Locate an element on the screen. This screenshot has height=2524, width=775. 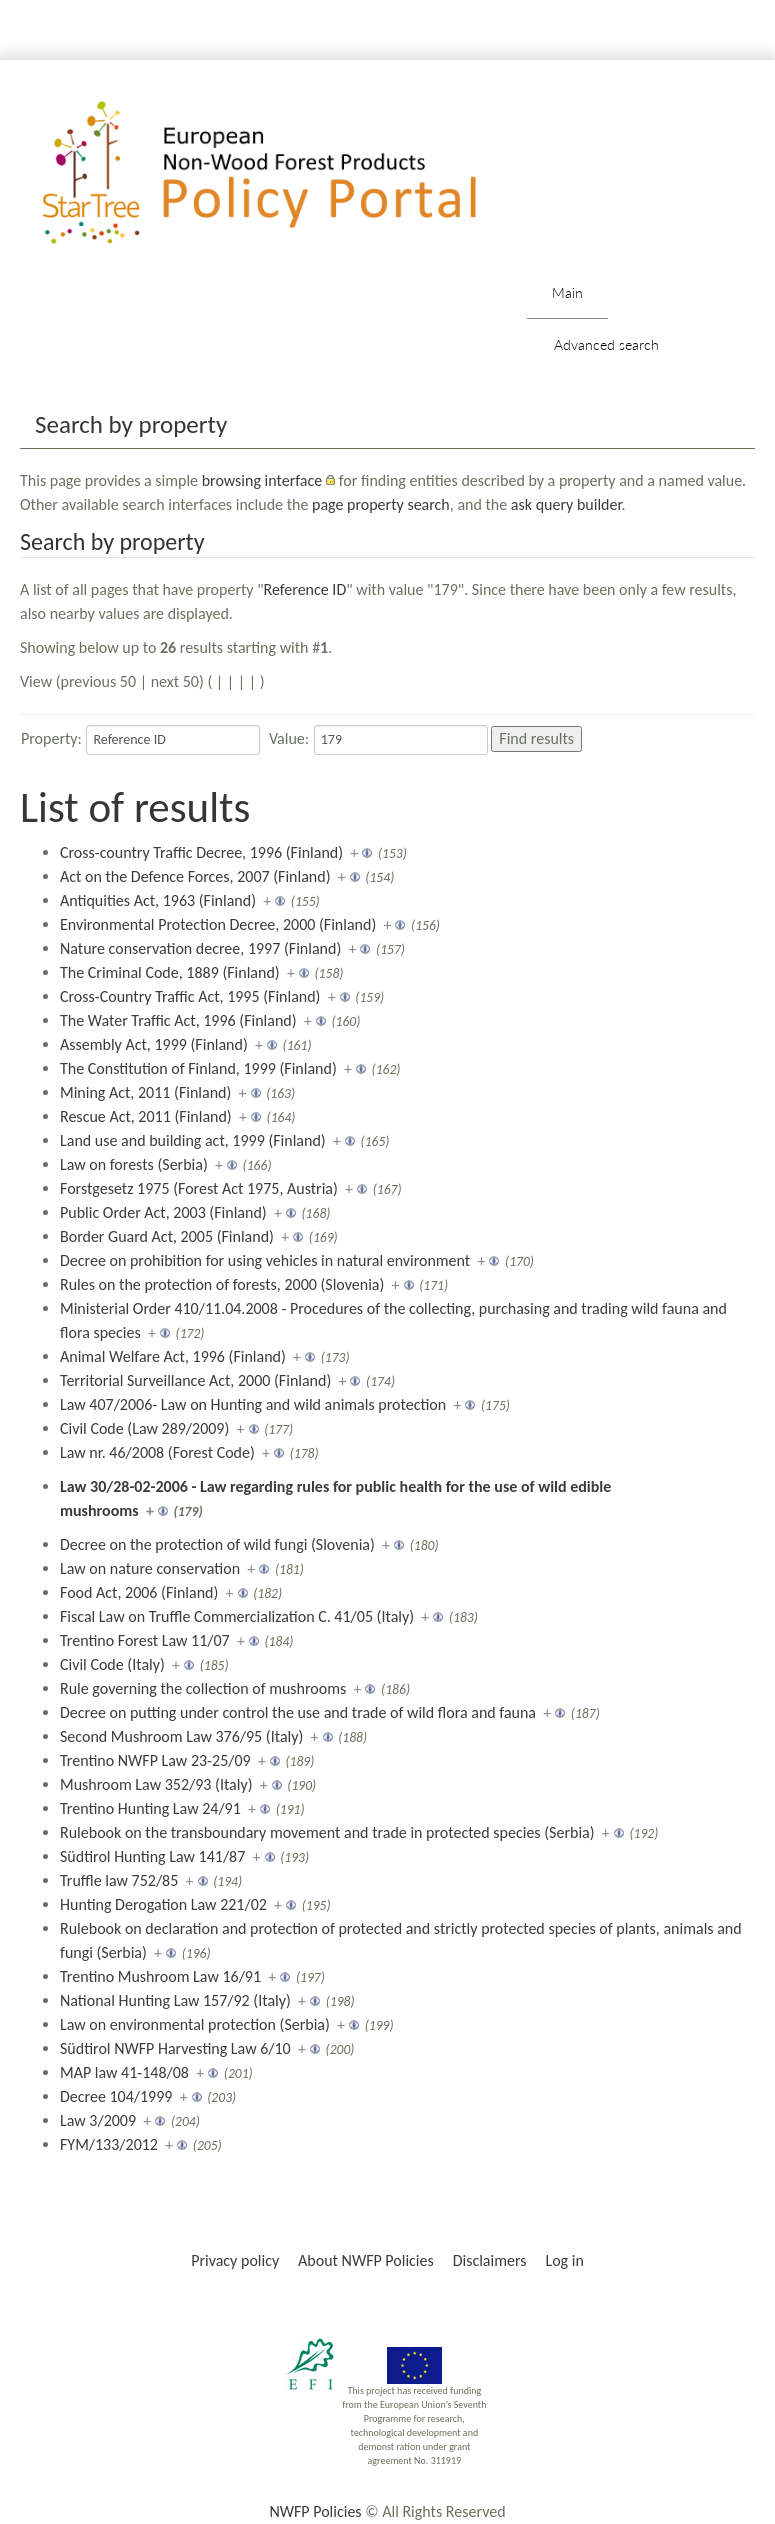
Law nr. 46/2008 (Forest Code) is located at coordinates (157, 1452).